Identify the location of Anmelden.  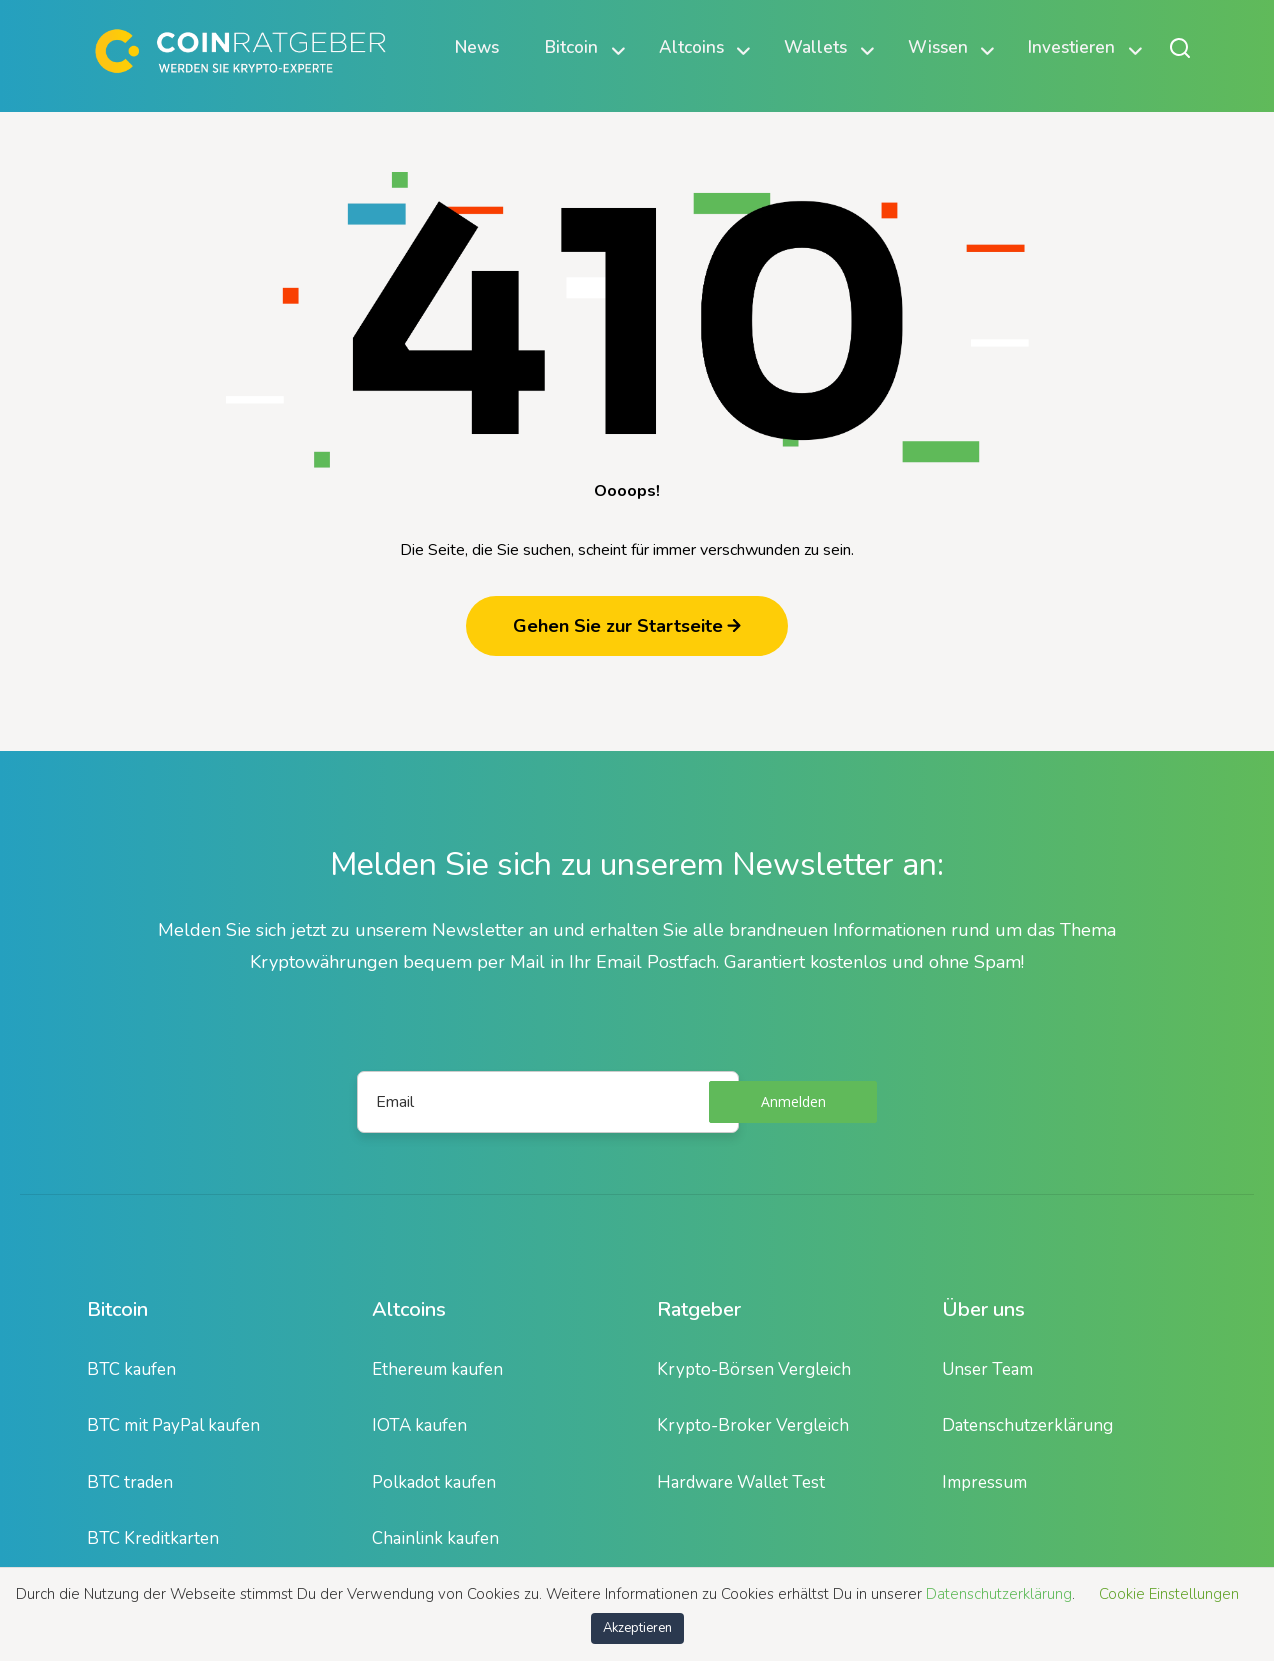
(793, 1101).